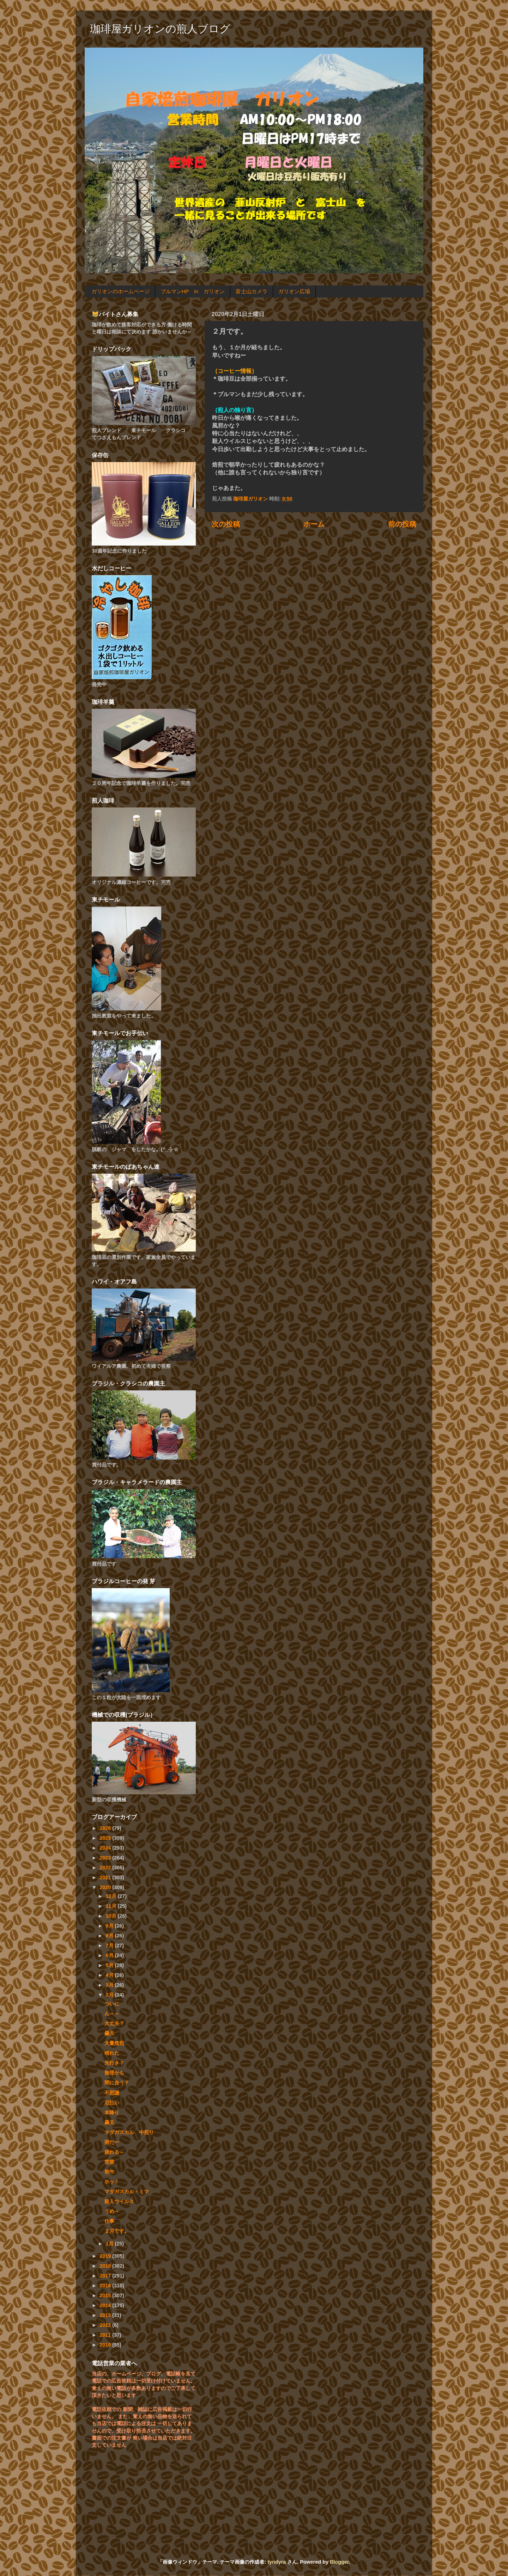 This screenshot has width=508, height=2576. I want to click on マダガスカル・ミマ, so click(126, 2191).